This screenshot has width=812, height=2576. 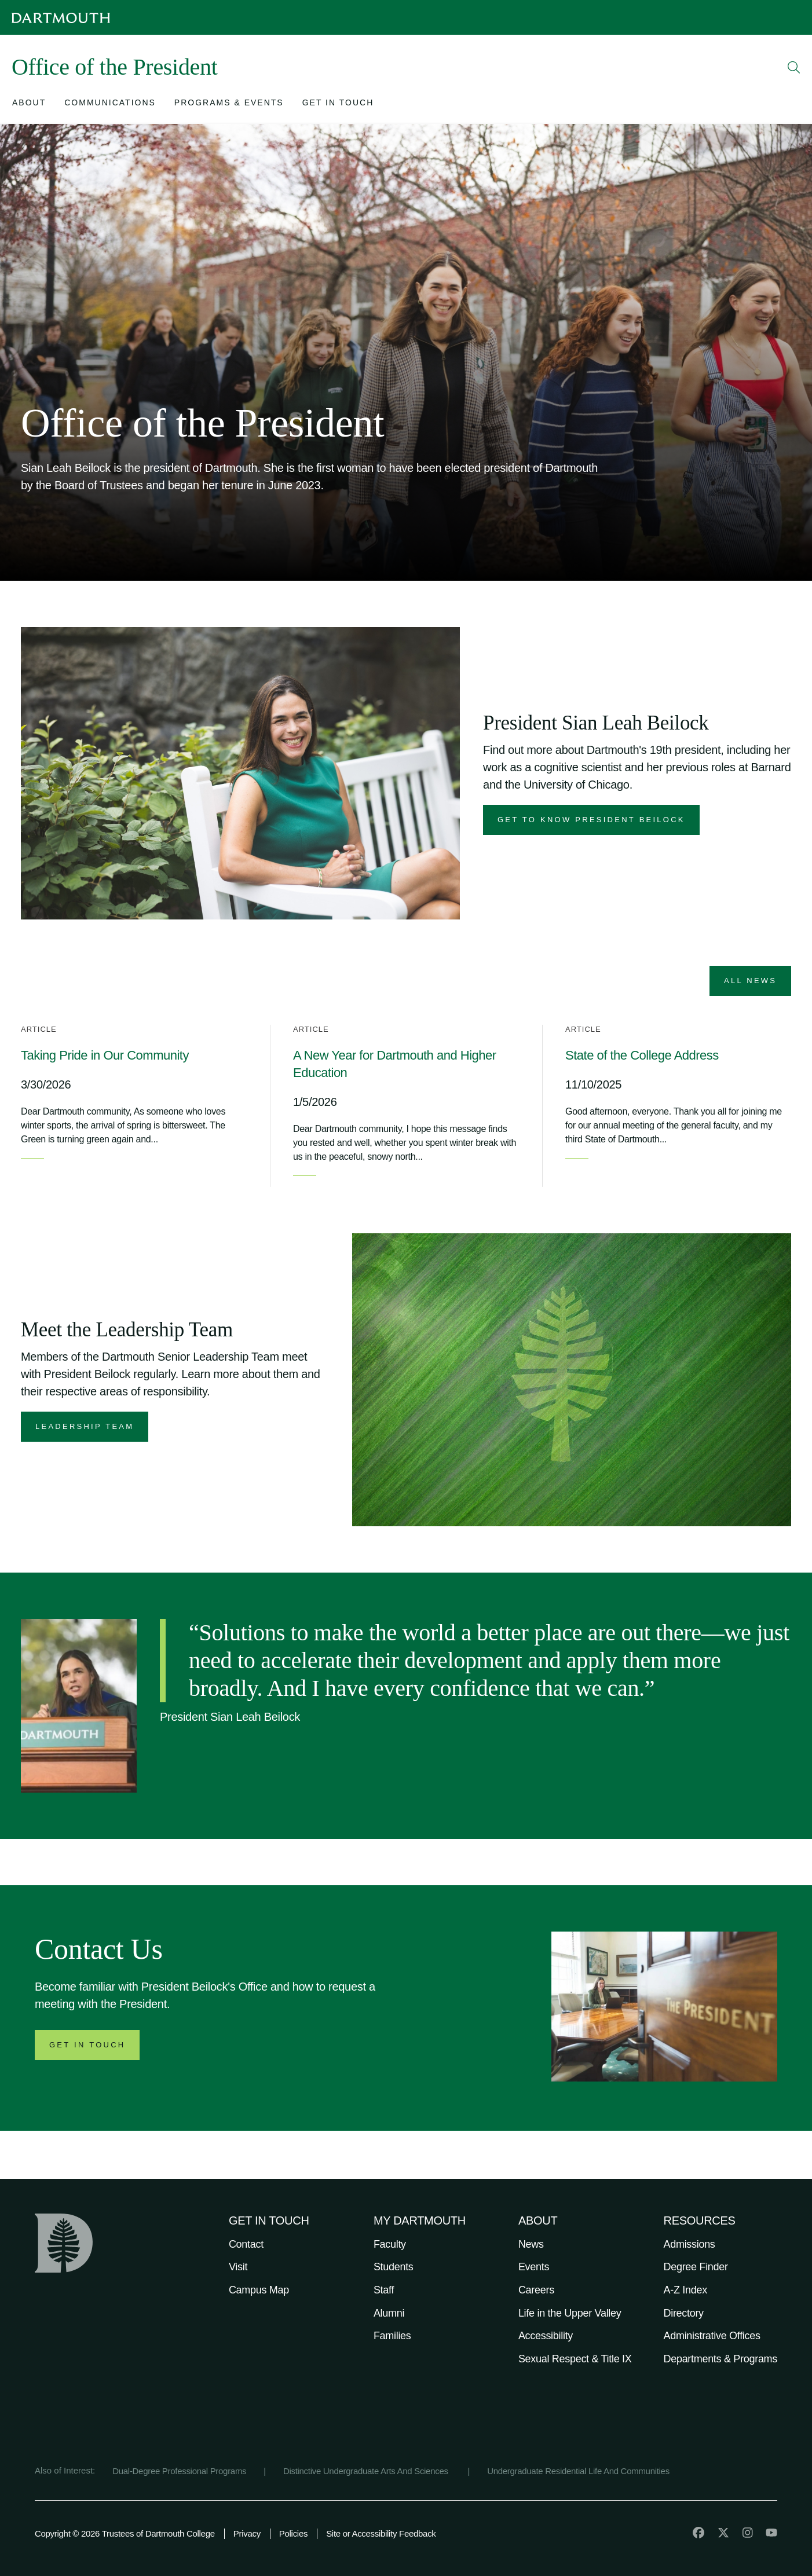 What do you see at coordinates (247, 2533) in the screenshot?
I see `Privacy` at bounding box center [247, 2533].